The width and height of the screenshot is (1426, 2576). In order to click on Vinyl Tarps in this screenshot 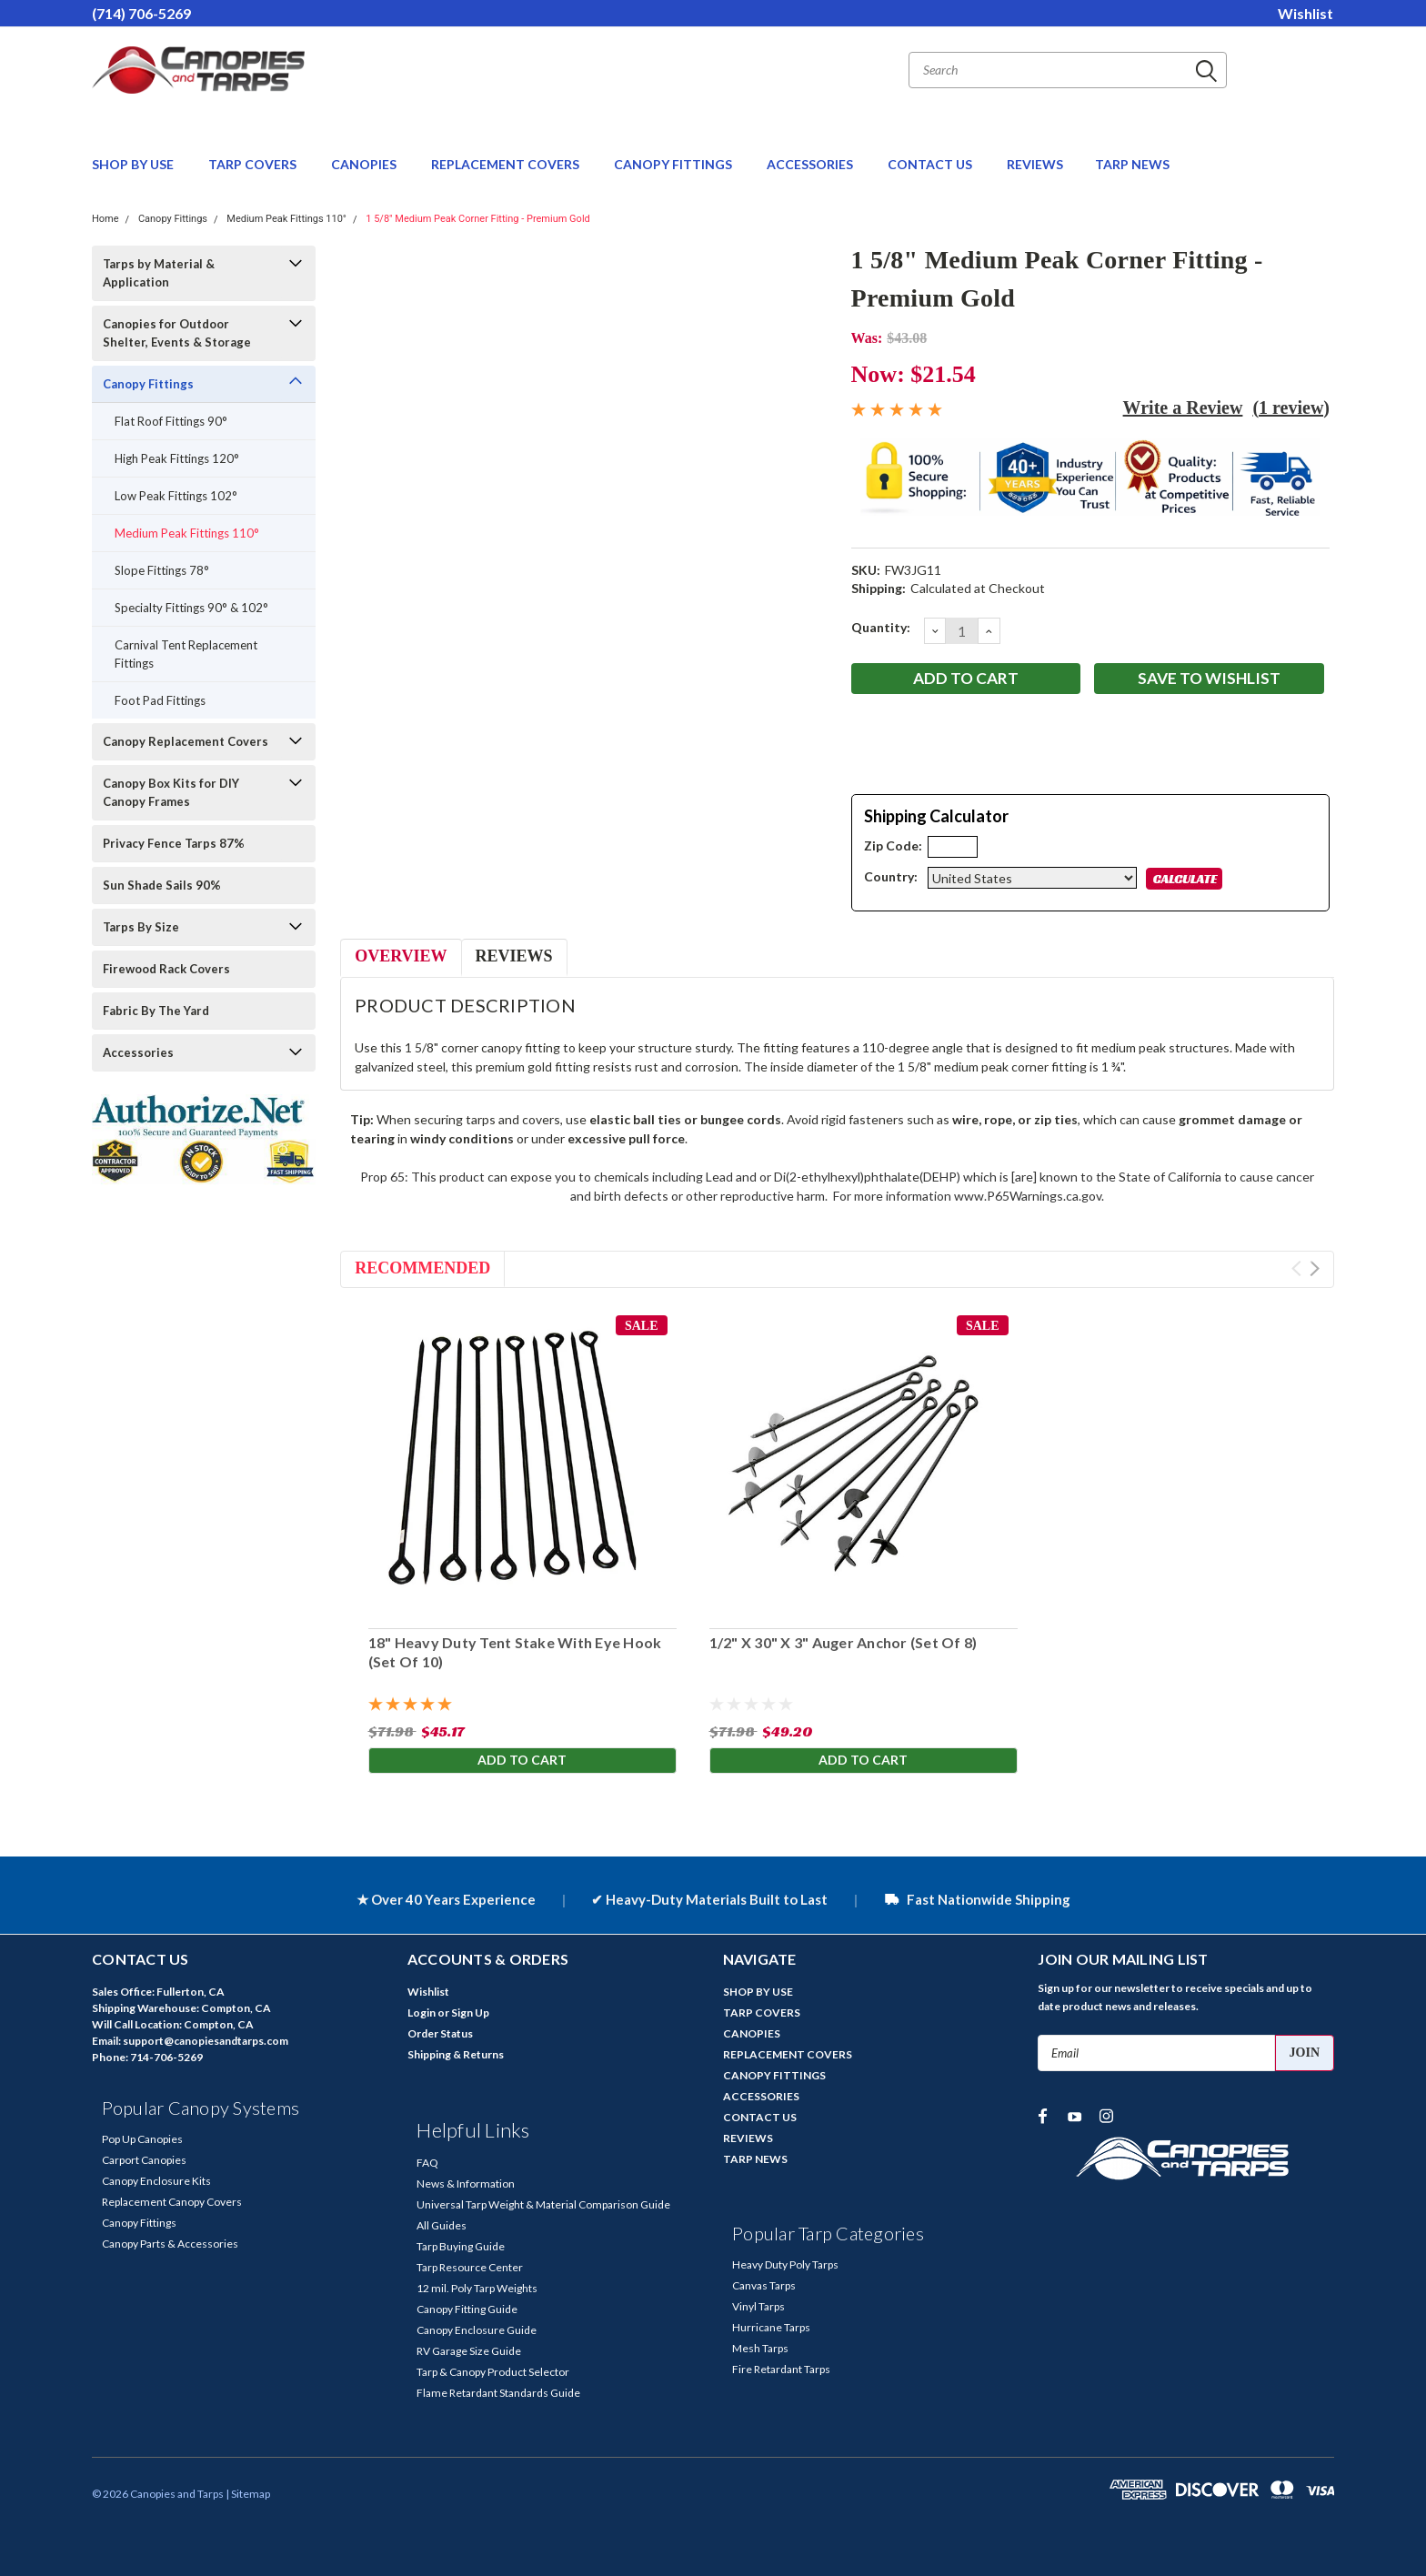, I will do `click(758, 2306)`.